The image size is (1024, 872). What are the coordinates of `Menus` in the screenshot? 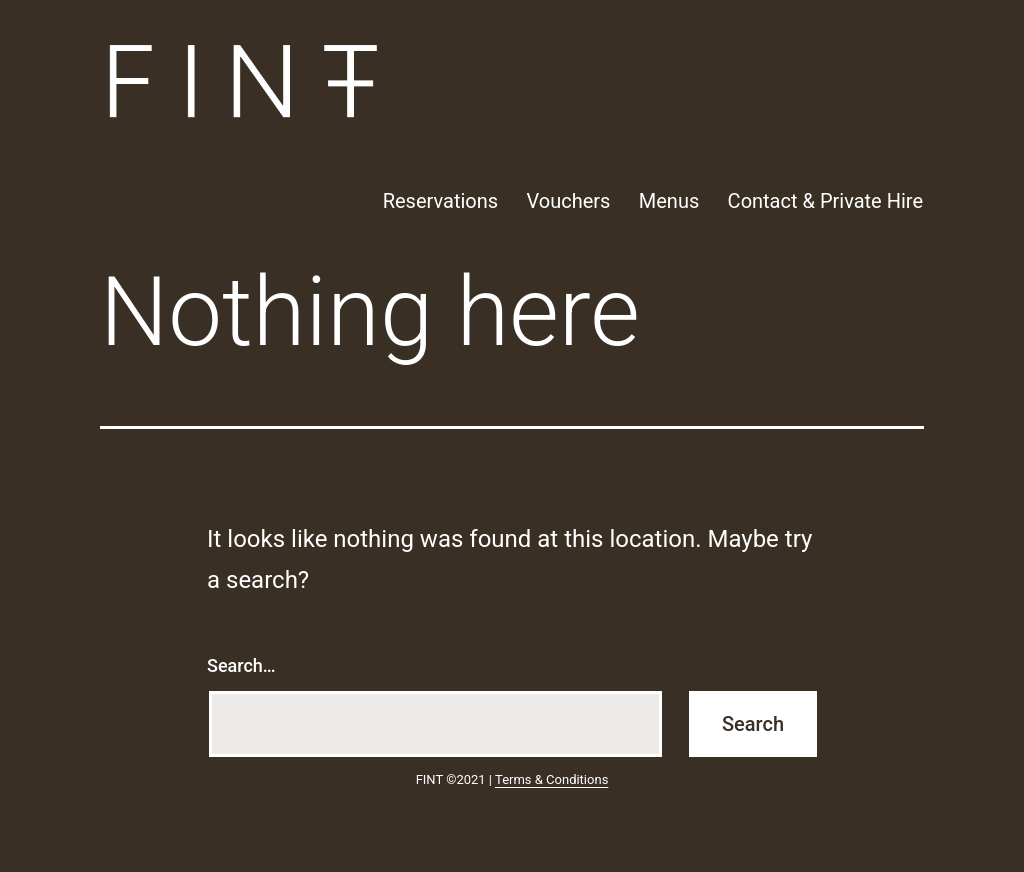 It's located at (669, 201).